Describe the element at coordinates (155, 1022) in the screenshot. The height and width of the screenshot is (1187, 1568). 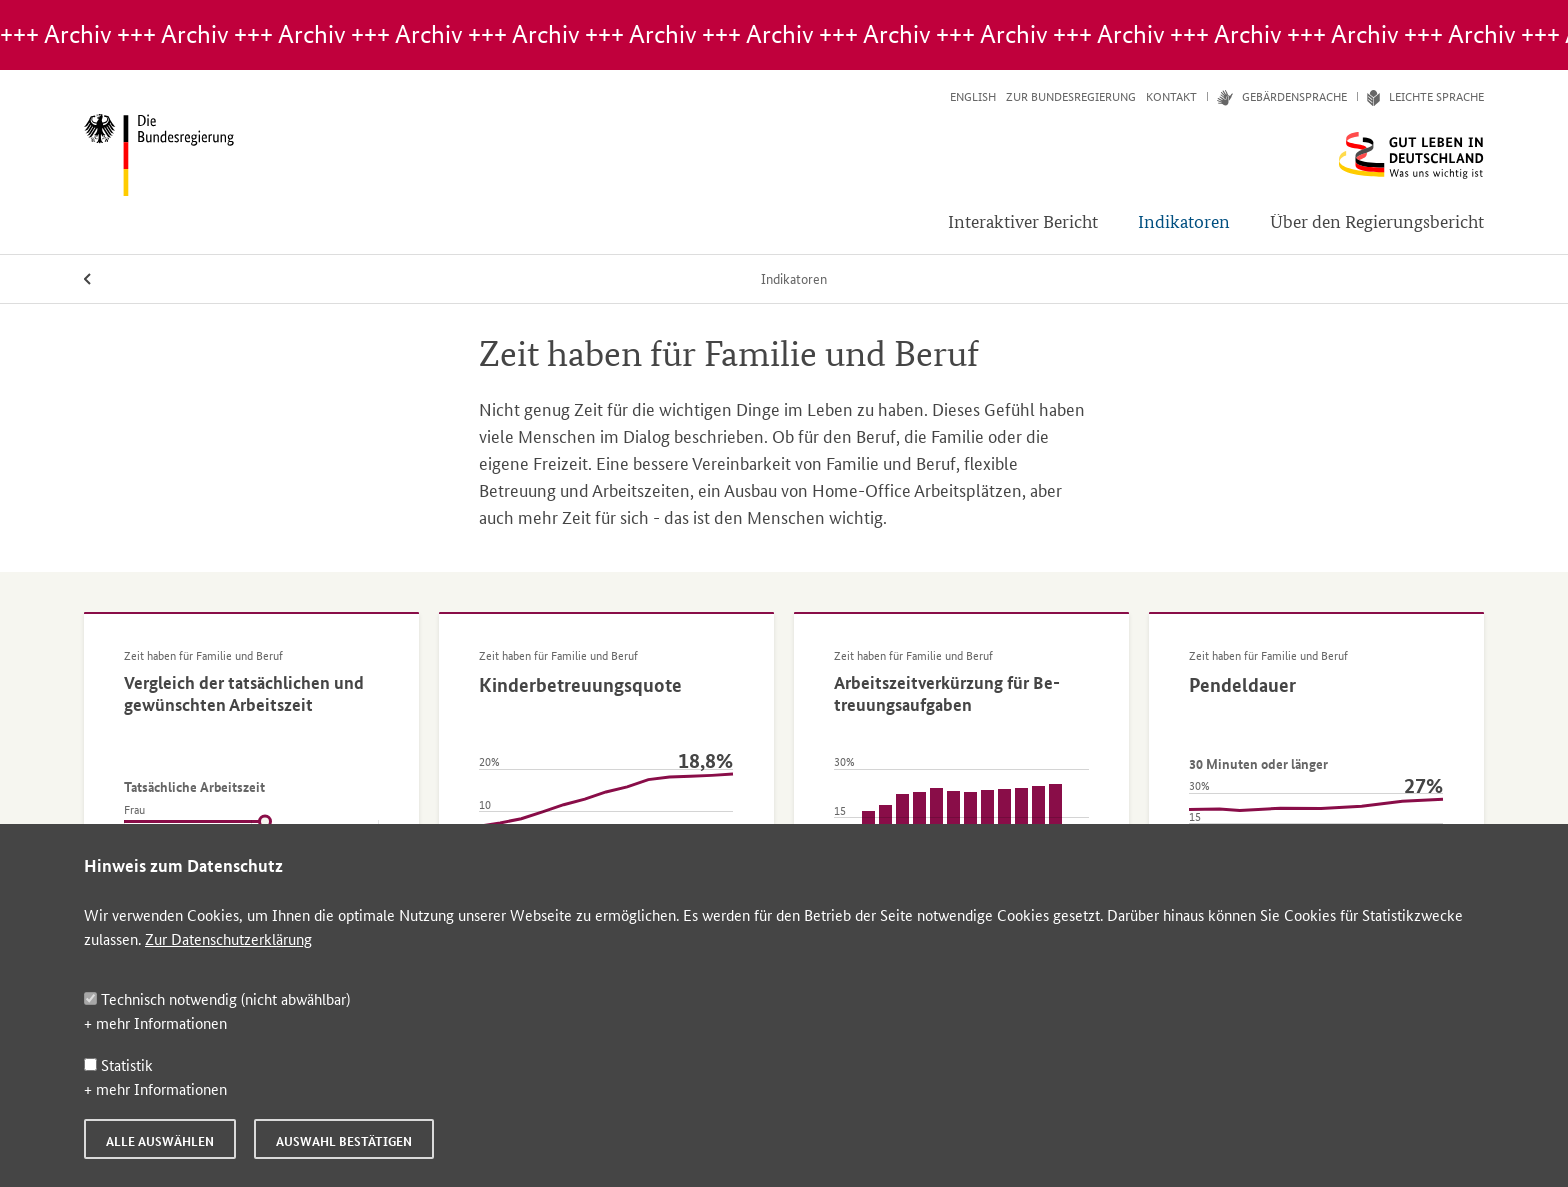
I see `+ mehr Informationen` at that location.